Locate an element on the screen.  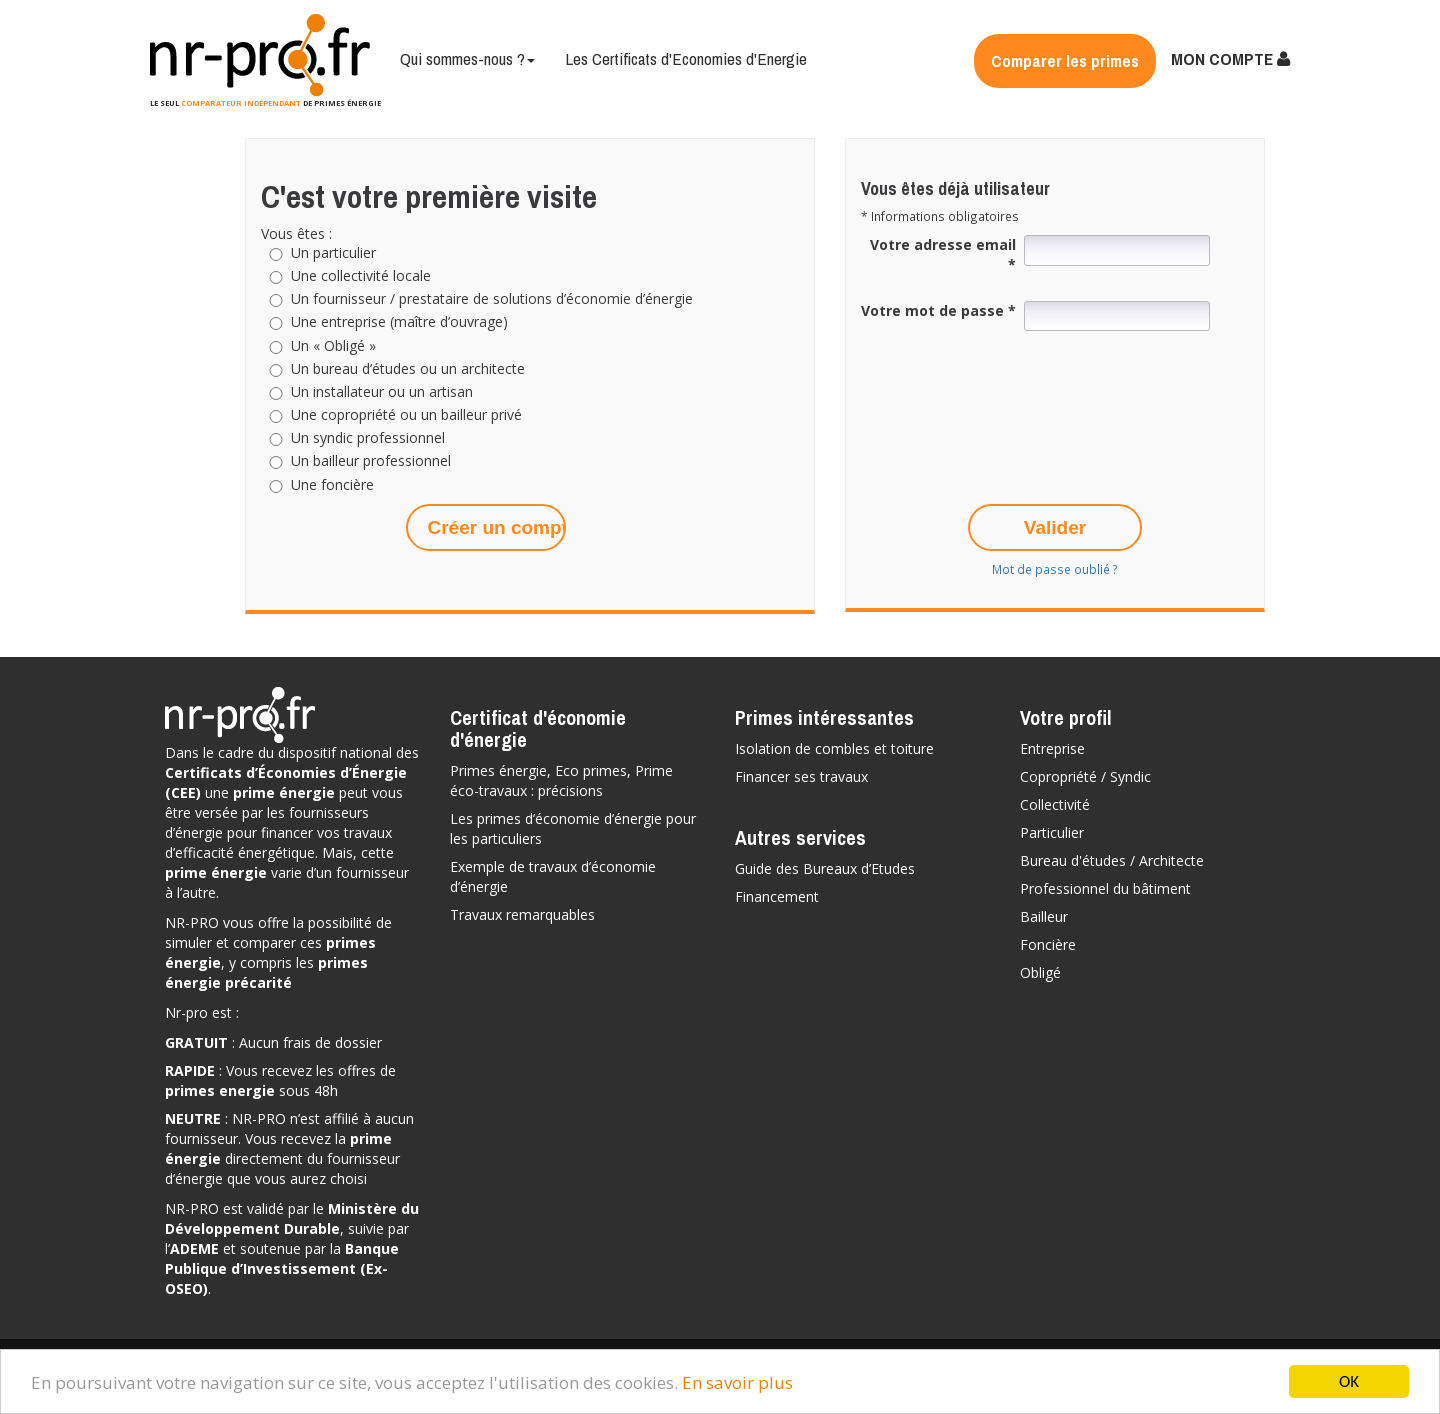
Comparer les primes [button] is located at coordinates (1065, 60).